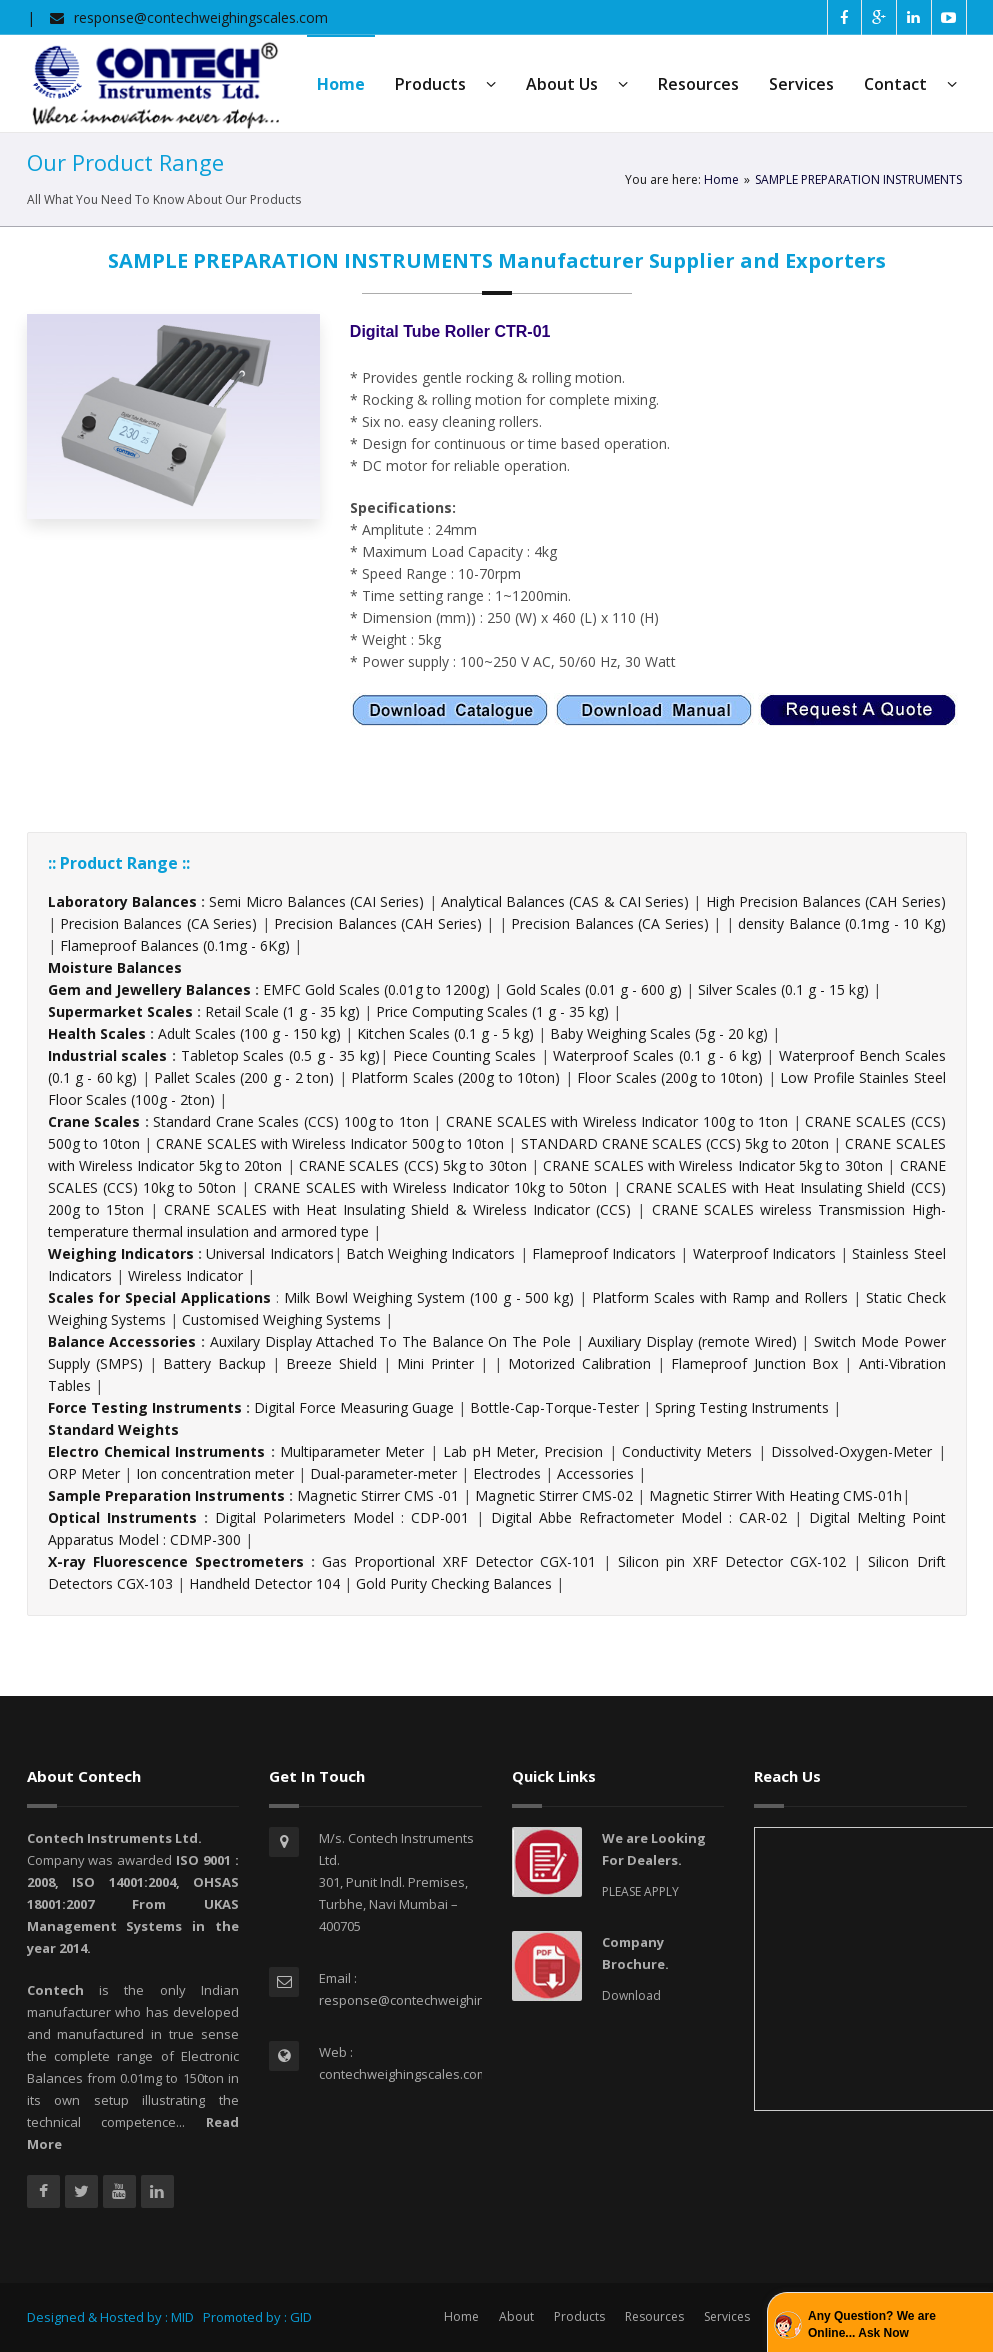 The image size is (993, 2352). I want to click on Bottle-Cap-Torque-Tester, so click(554, 1407).